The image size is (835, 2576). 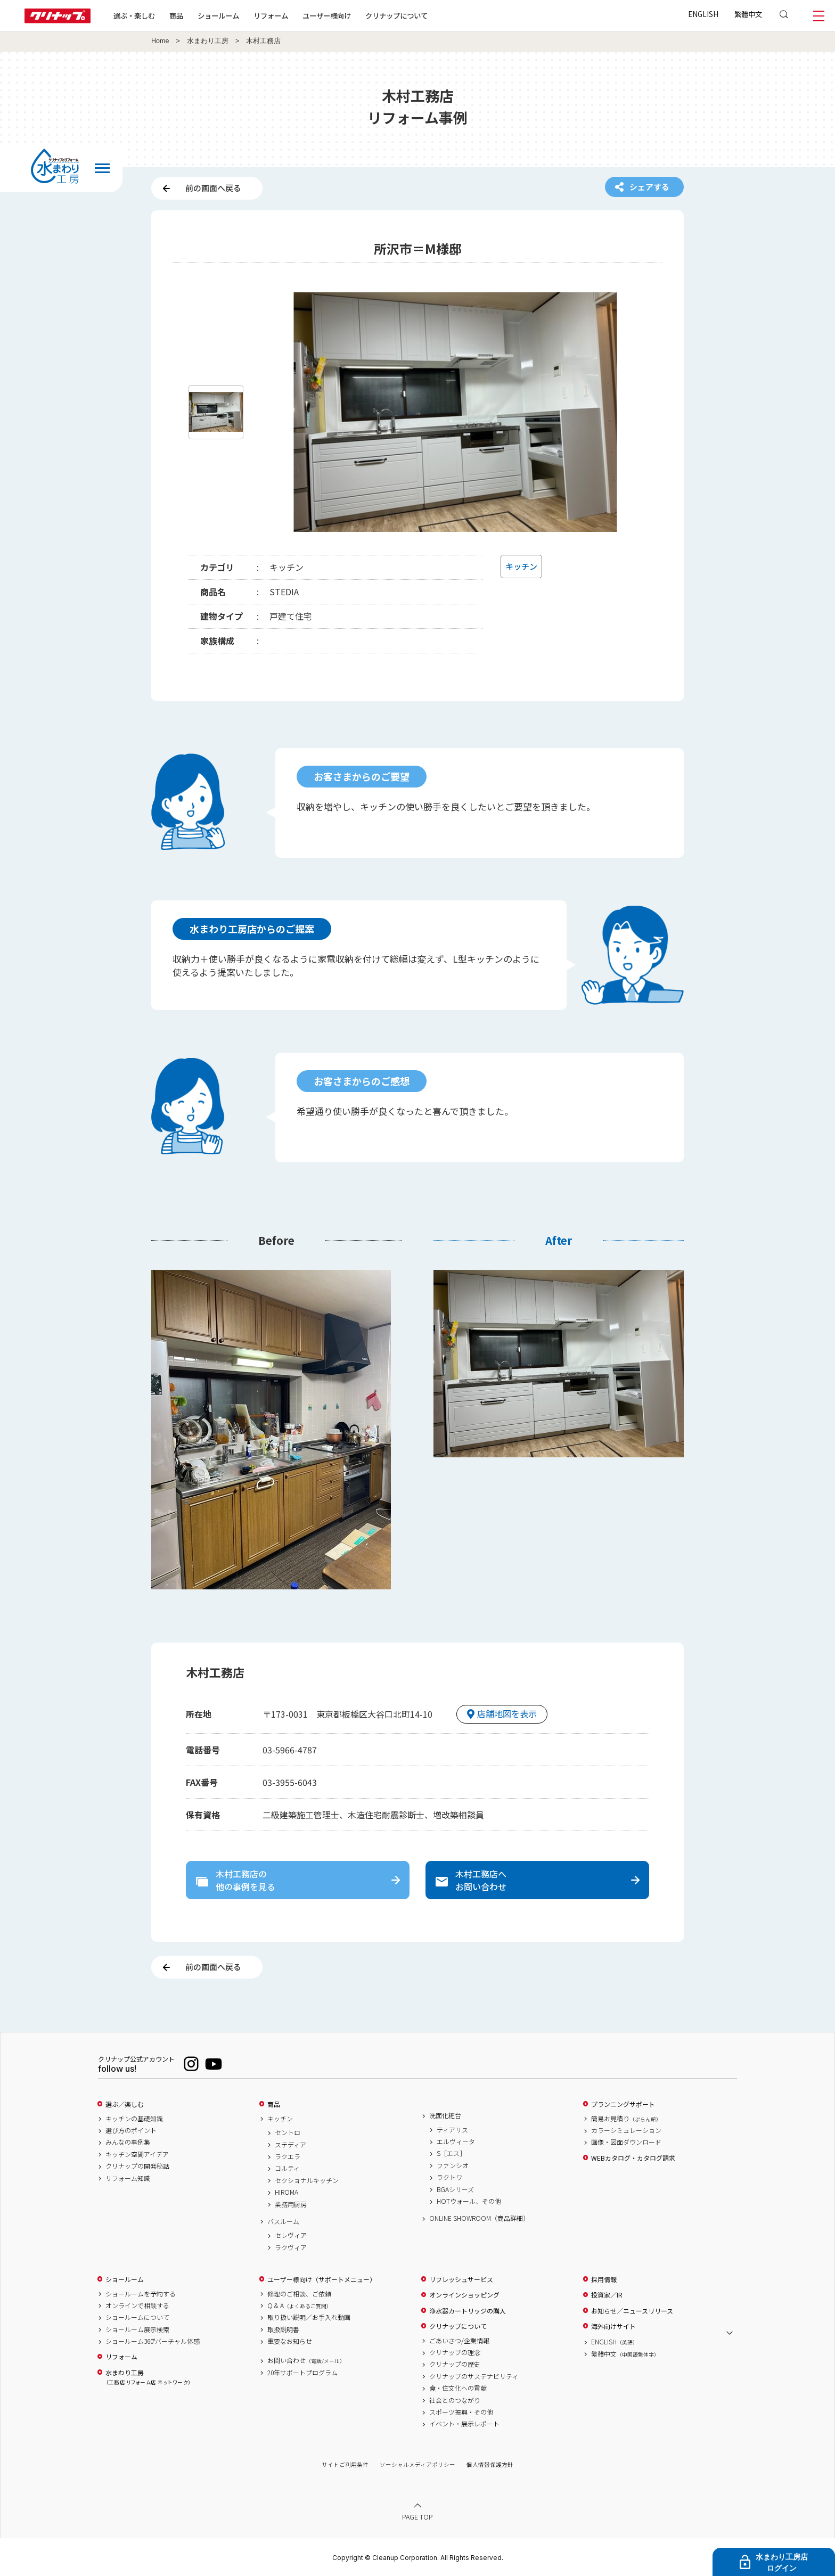 I want to click on S［エス］, so click(x=451, y=2153).